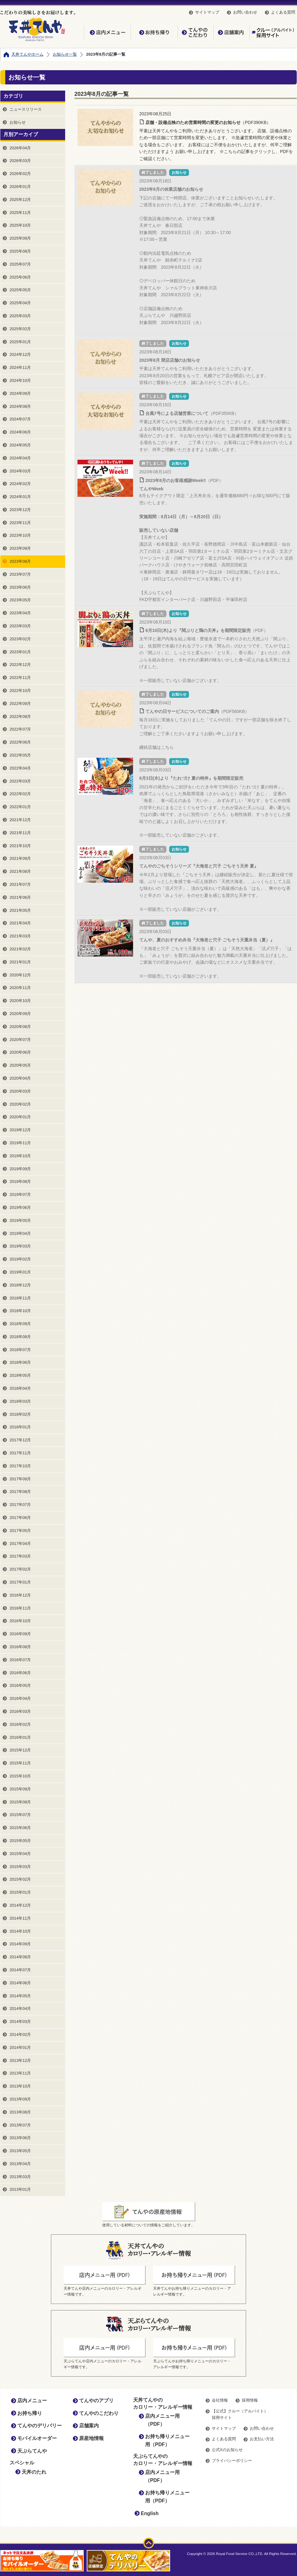 This screenshot has height=2576, width=297. Describe the element at coordinates (20, 1117) in the screenshot. I see `2020年01月` at that location.